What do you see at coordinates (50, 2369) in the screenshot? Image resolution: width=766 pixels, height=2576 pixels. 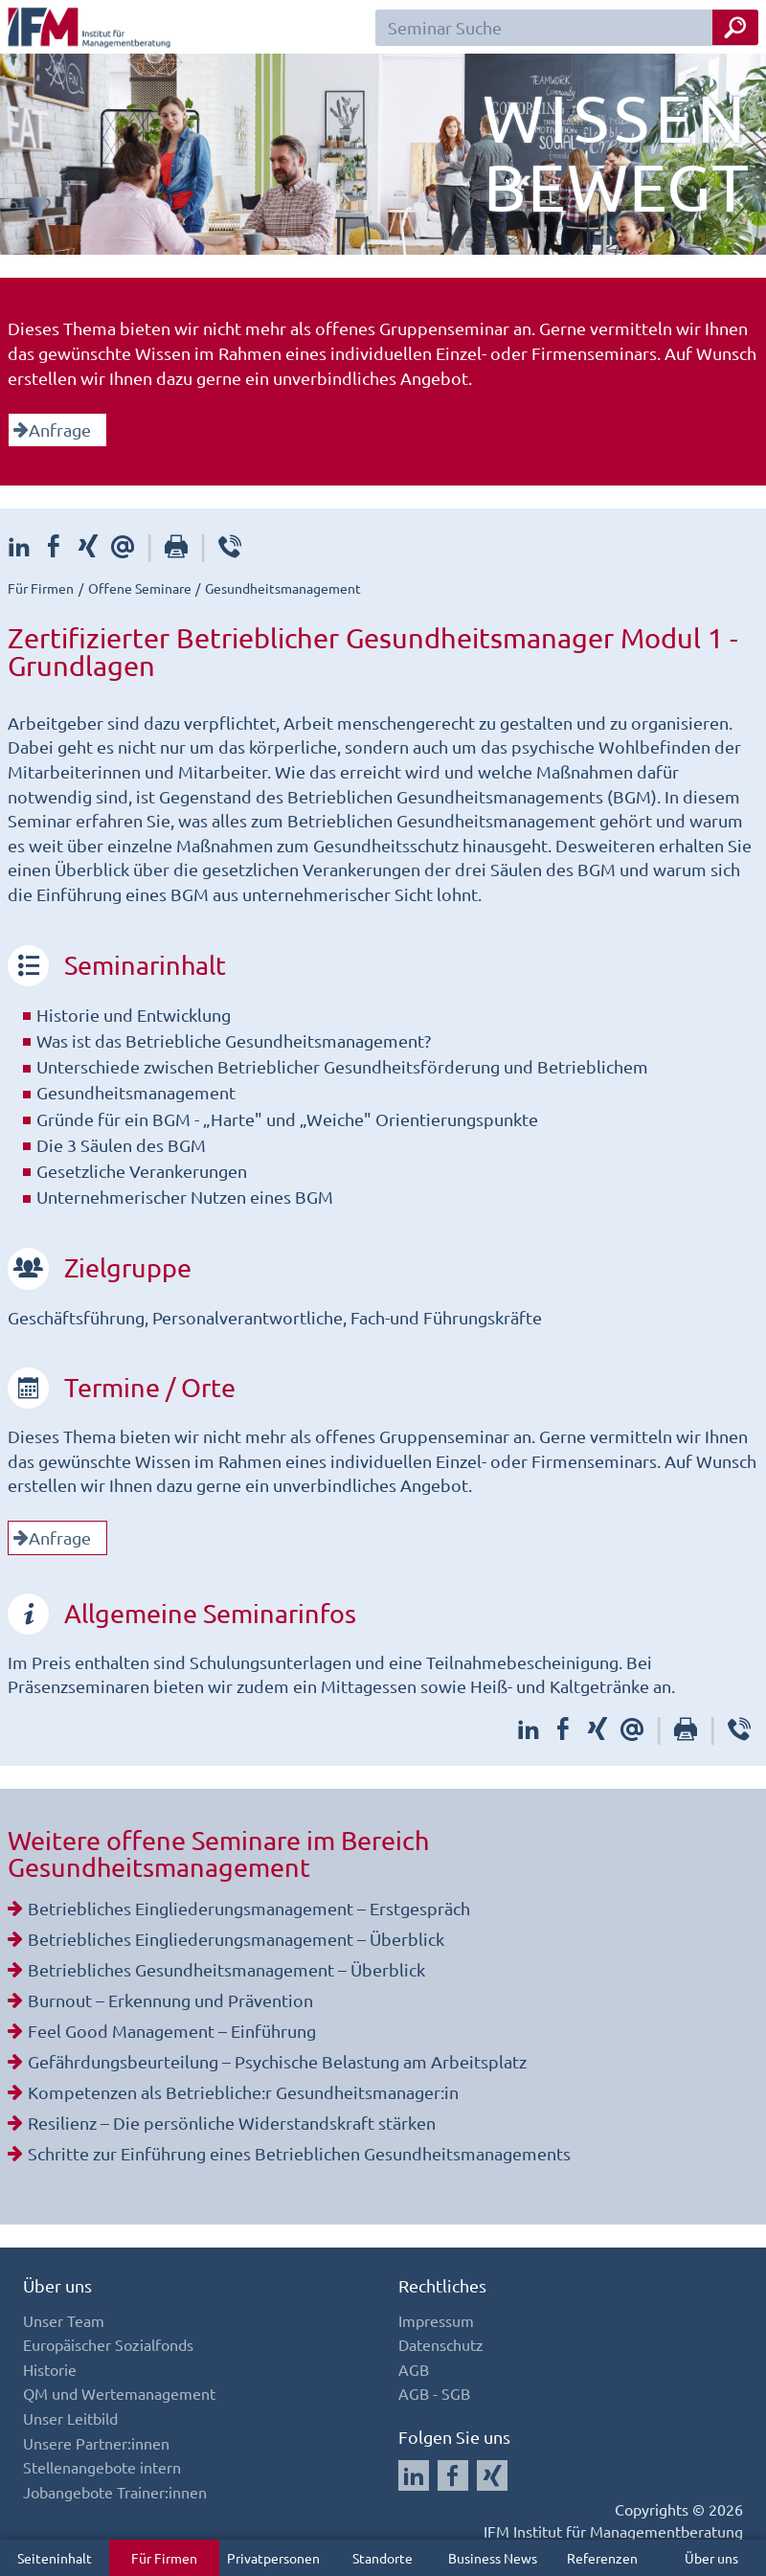 I see `Historie` at bounding box center [50, 2369].